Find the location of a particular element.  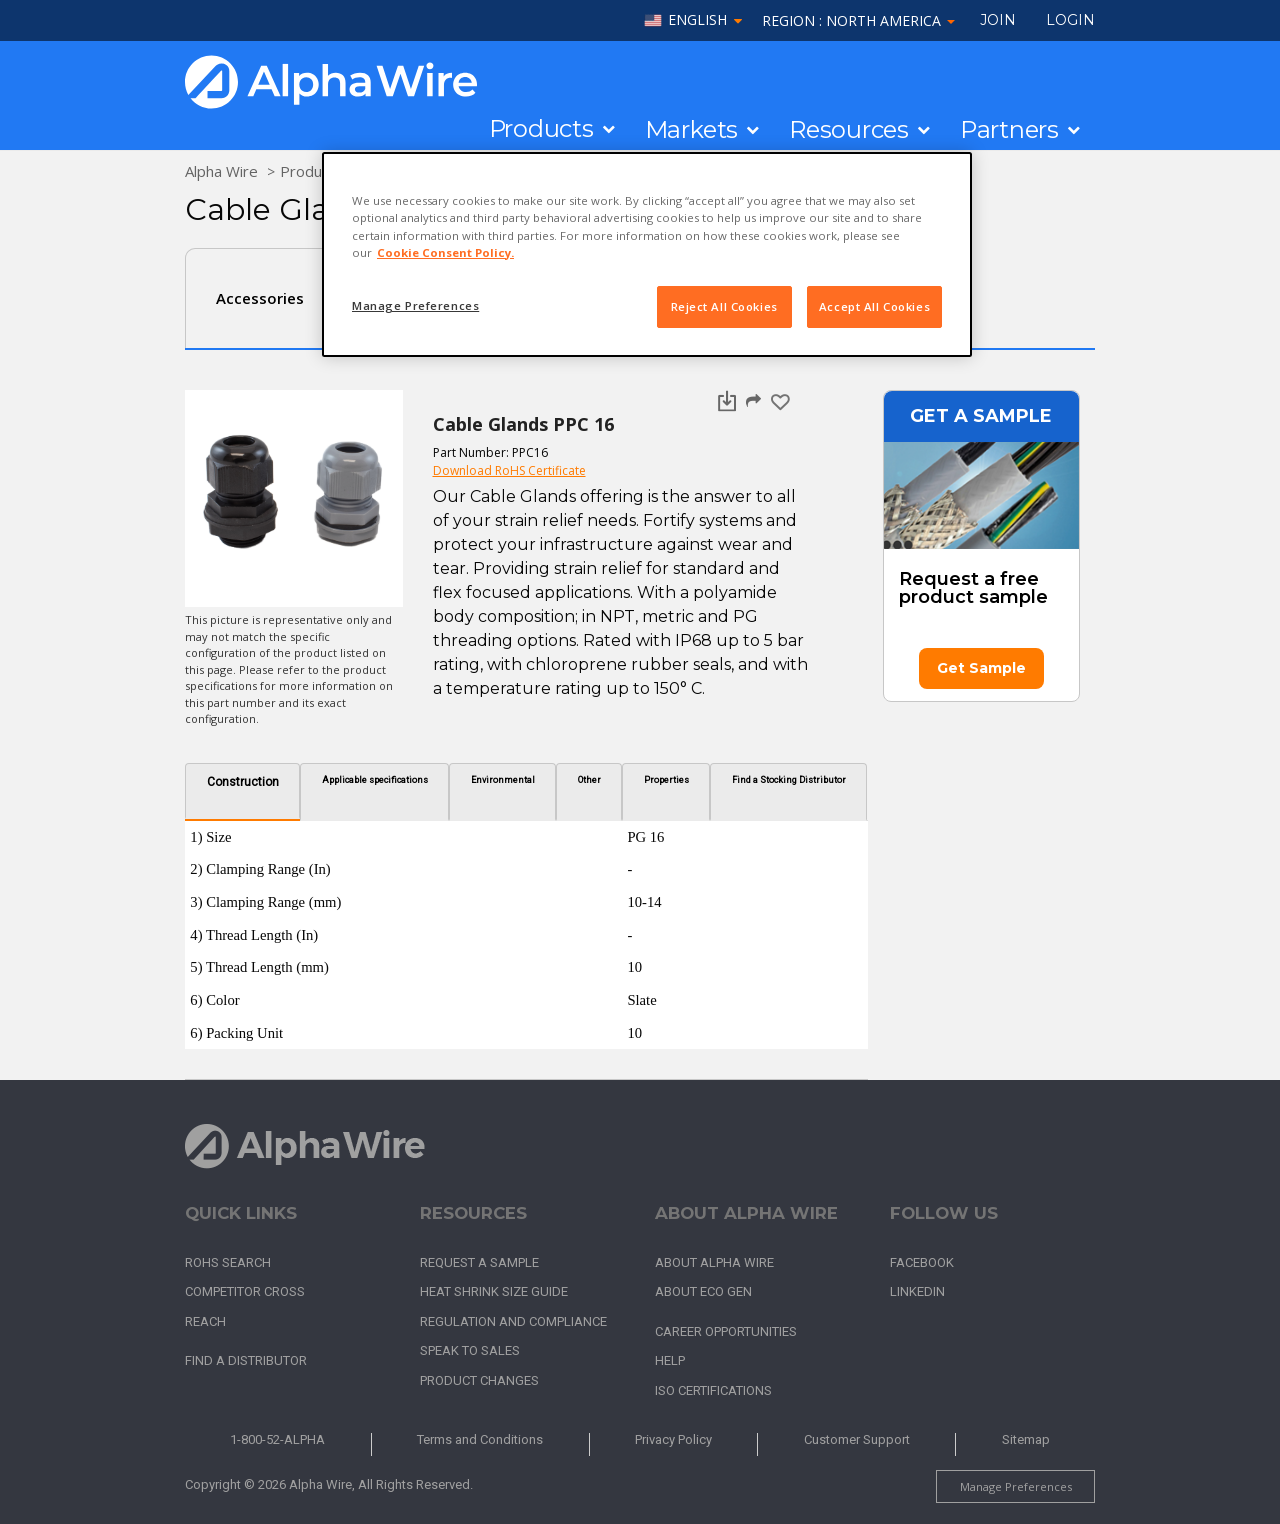

Competitor Cross is located at coordinates (245, 1291).